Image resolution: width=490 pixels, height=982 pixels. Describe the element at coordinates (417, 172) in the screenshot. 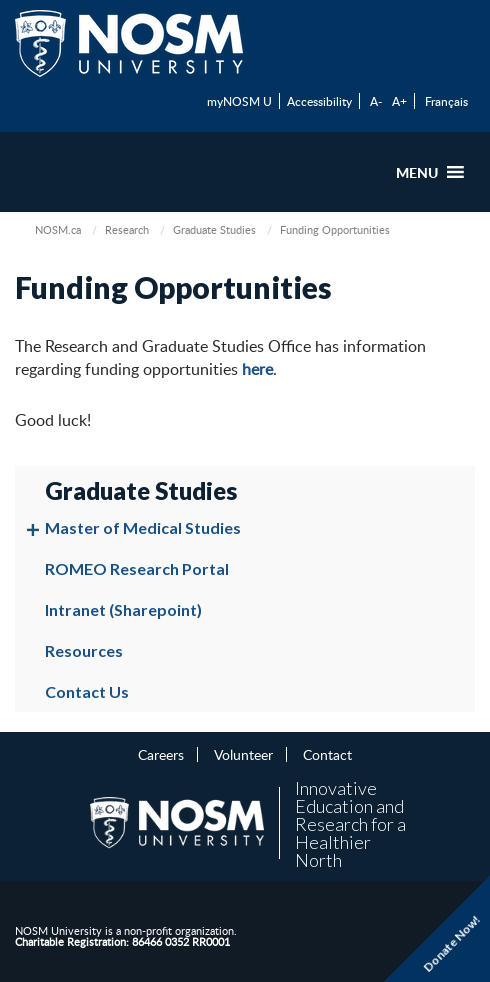

I see `[button]` at that location.